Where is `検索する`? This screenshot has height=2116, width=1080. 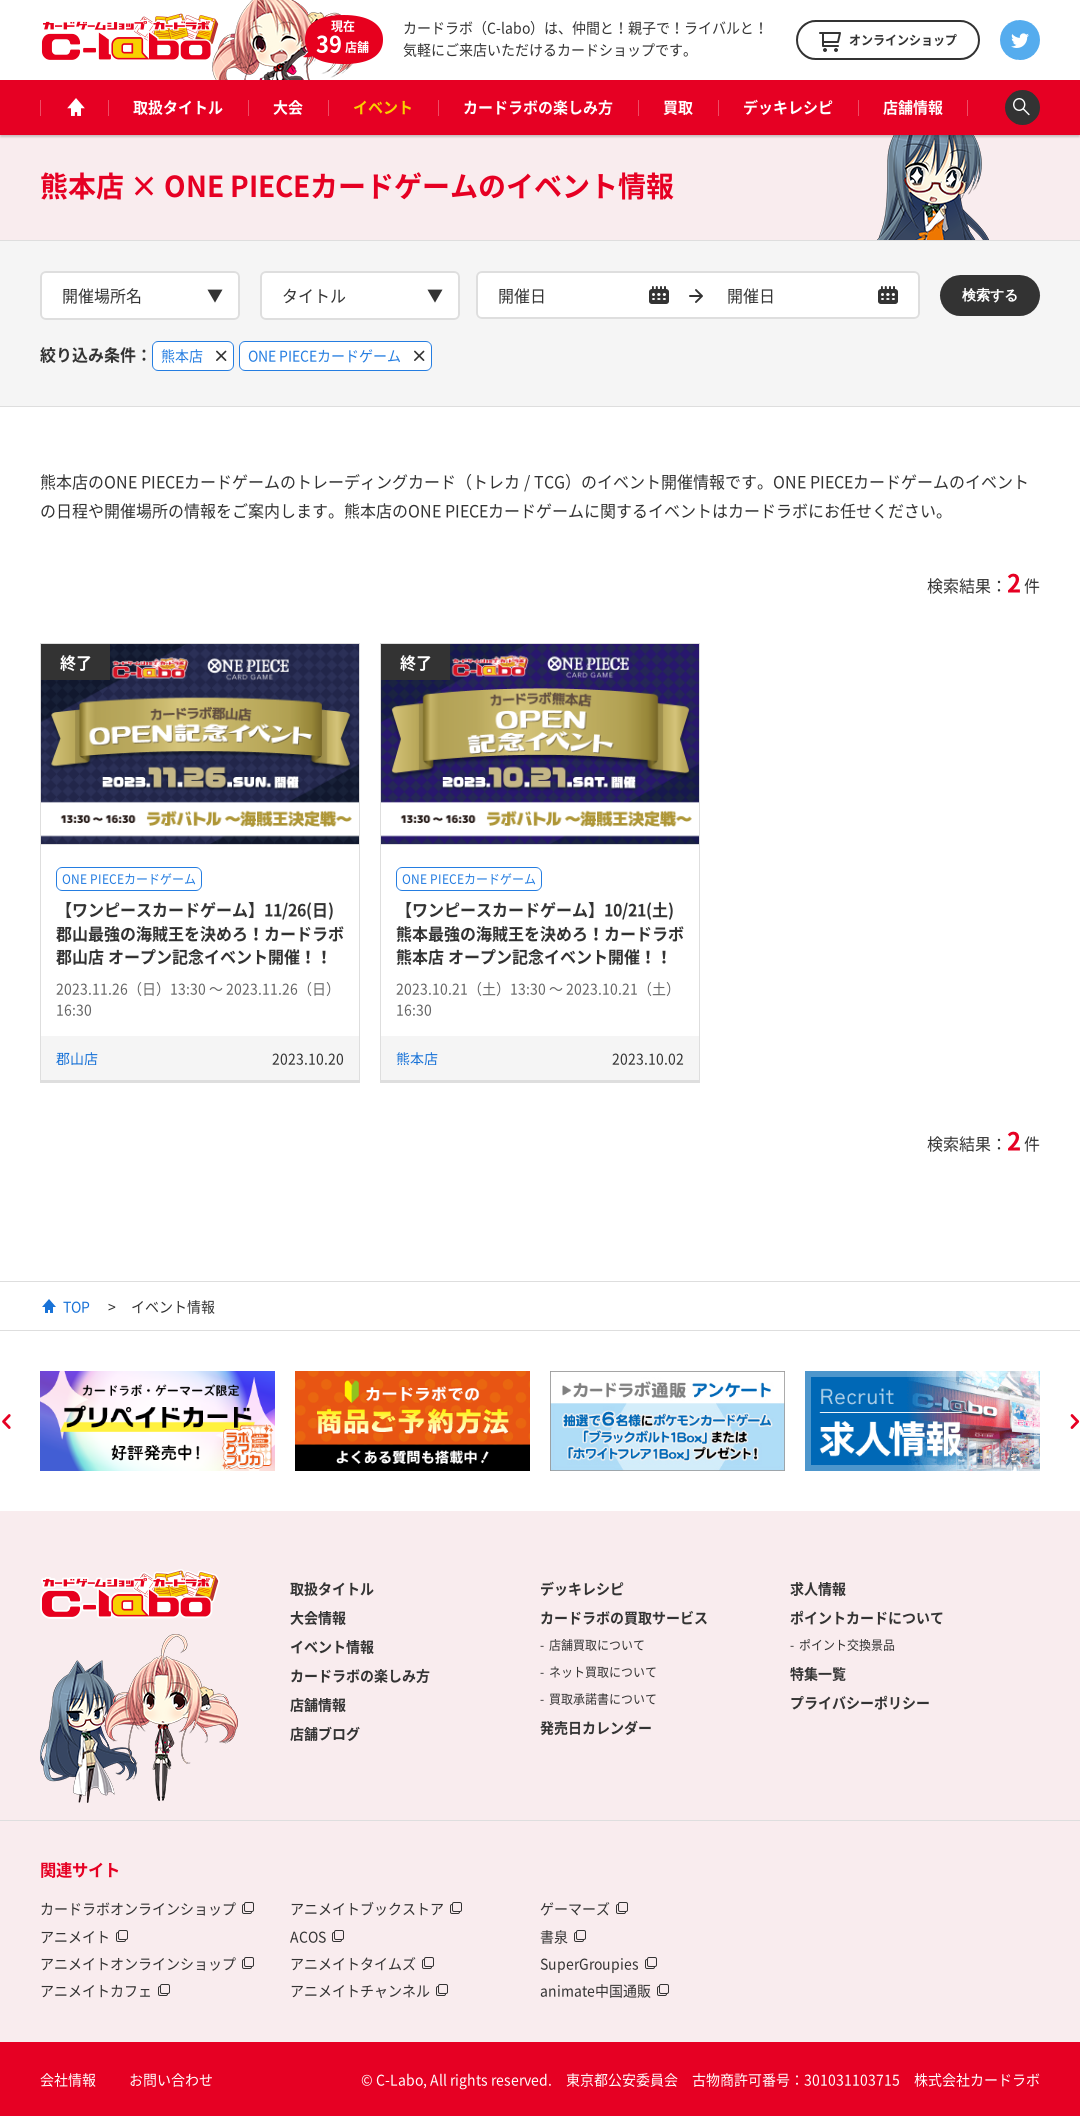
検索する is located at coordinates (990, 295).